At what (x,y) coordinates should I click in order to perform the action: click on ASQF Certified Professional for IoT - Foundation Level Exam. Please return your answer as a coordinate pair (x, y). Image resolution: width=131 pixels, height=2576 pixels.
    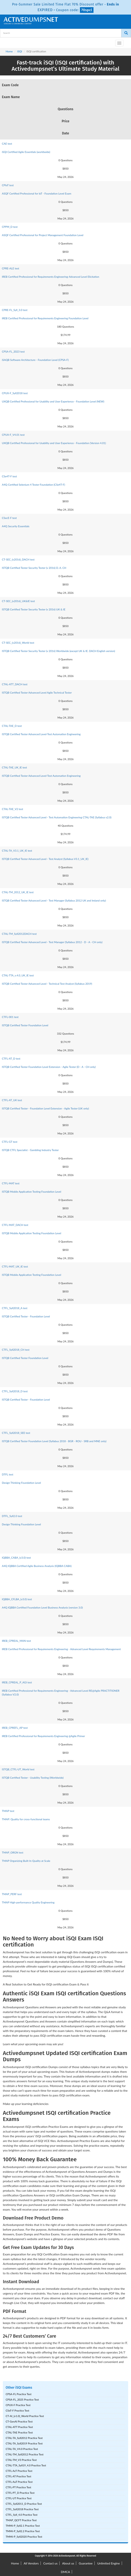
    Looking at the image, I should click on (36, 193).